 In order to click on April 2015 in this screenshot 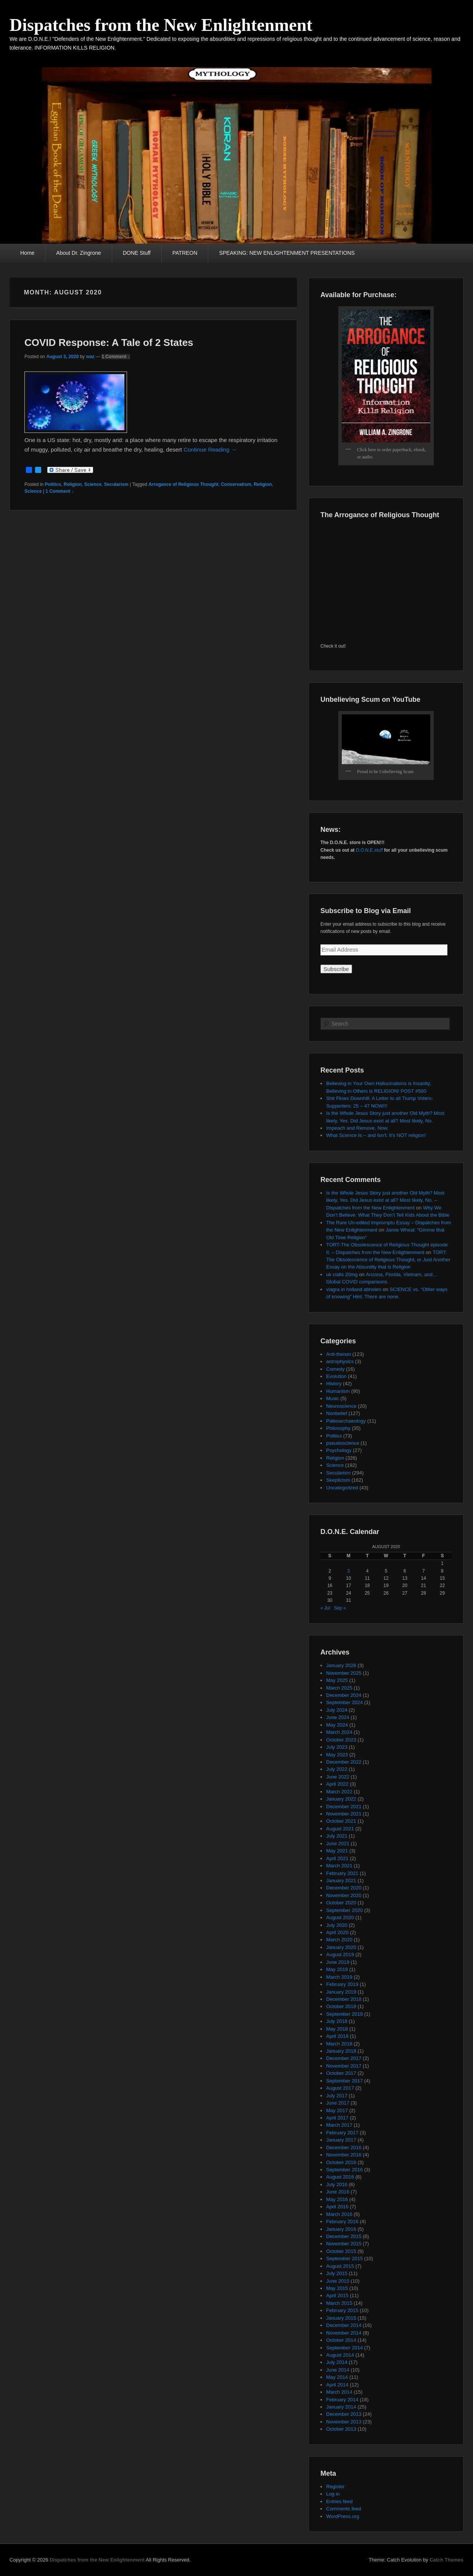, I will do `click(337, 2295)`.